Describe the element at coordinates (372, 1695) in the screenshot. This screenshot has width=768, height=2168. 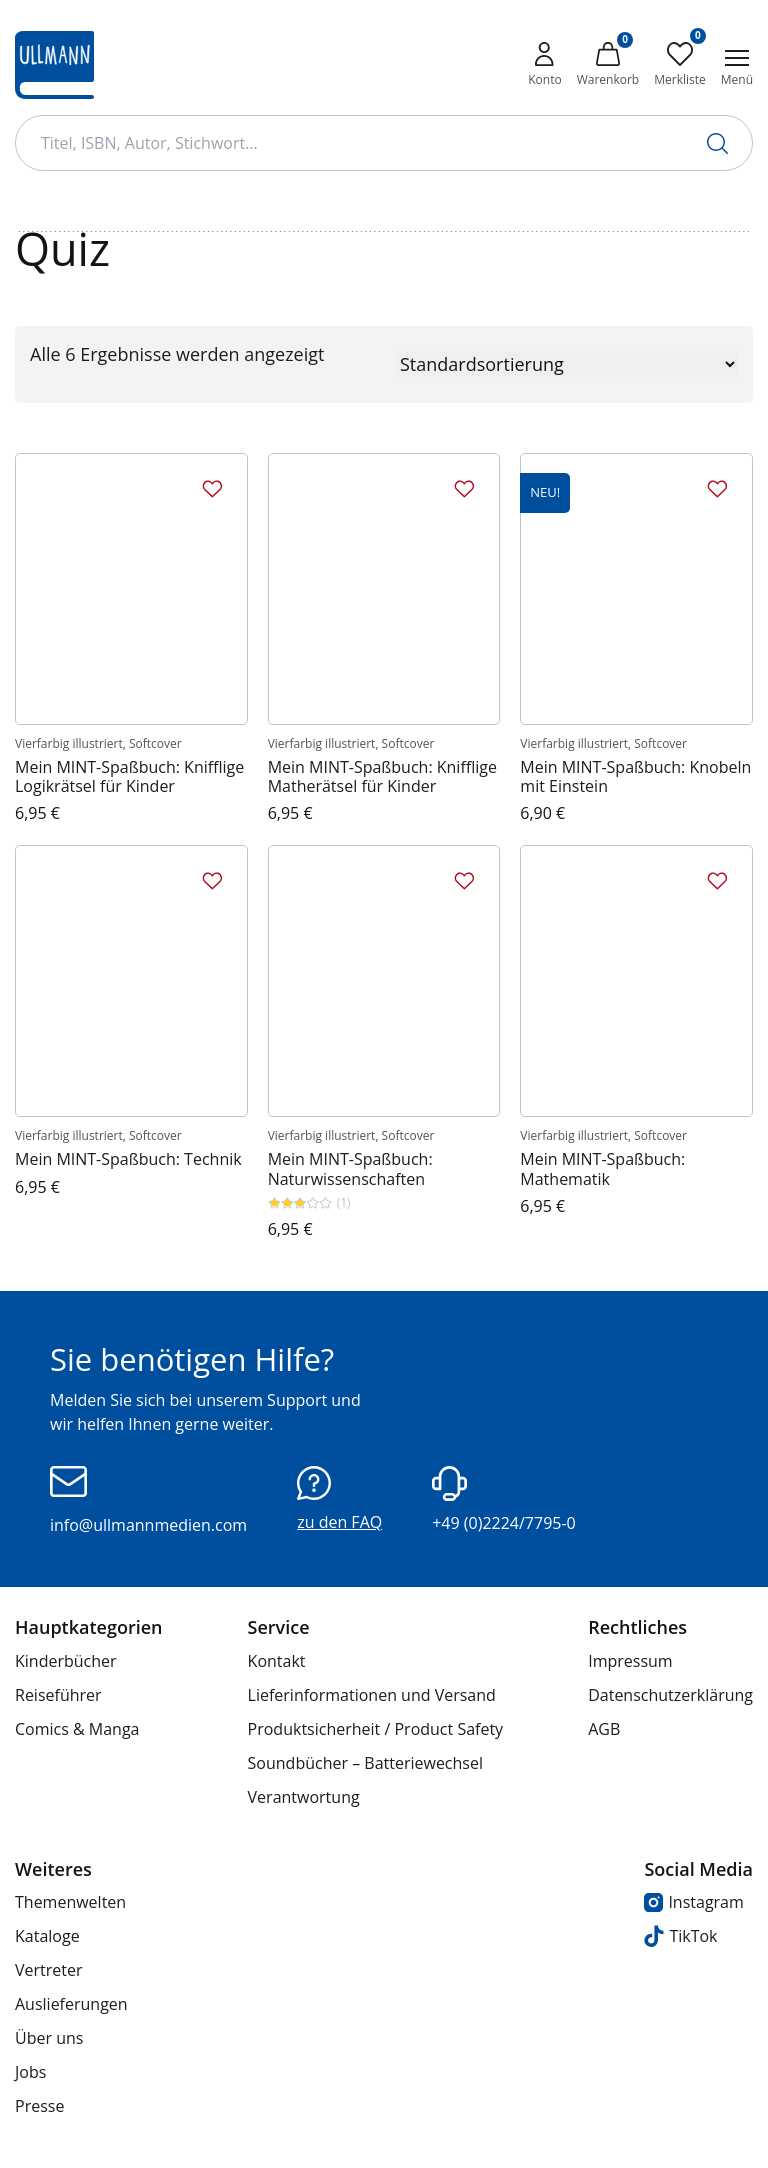
I see `Lieferinformationen und Versand` at that location.